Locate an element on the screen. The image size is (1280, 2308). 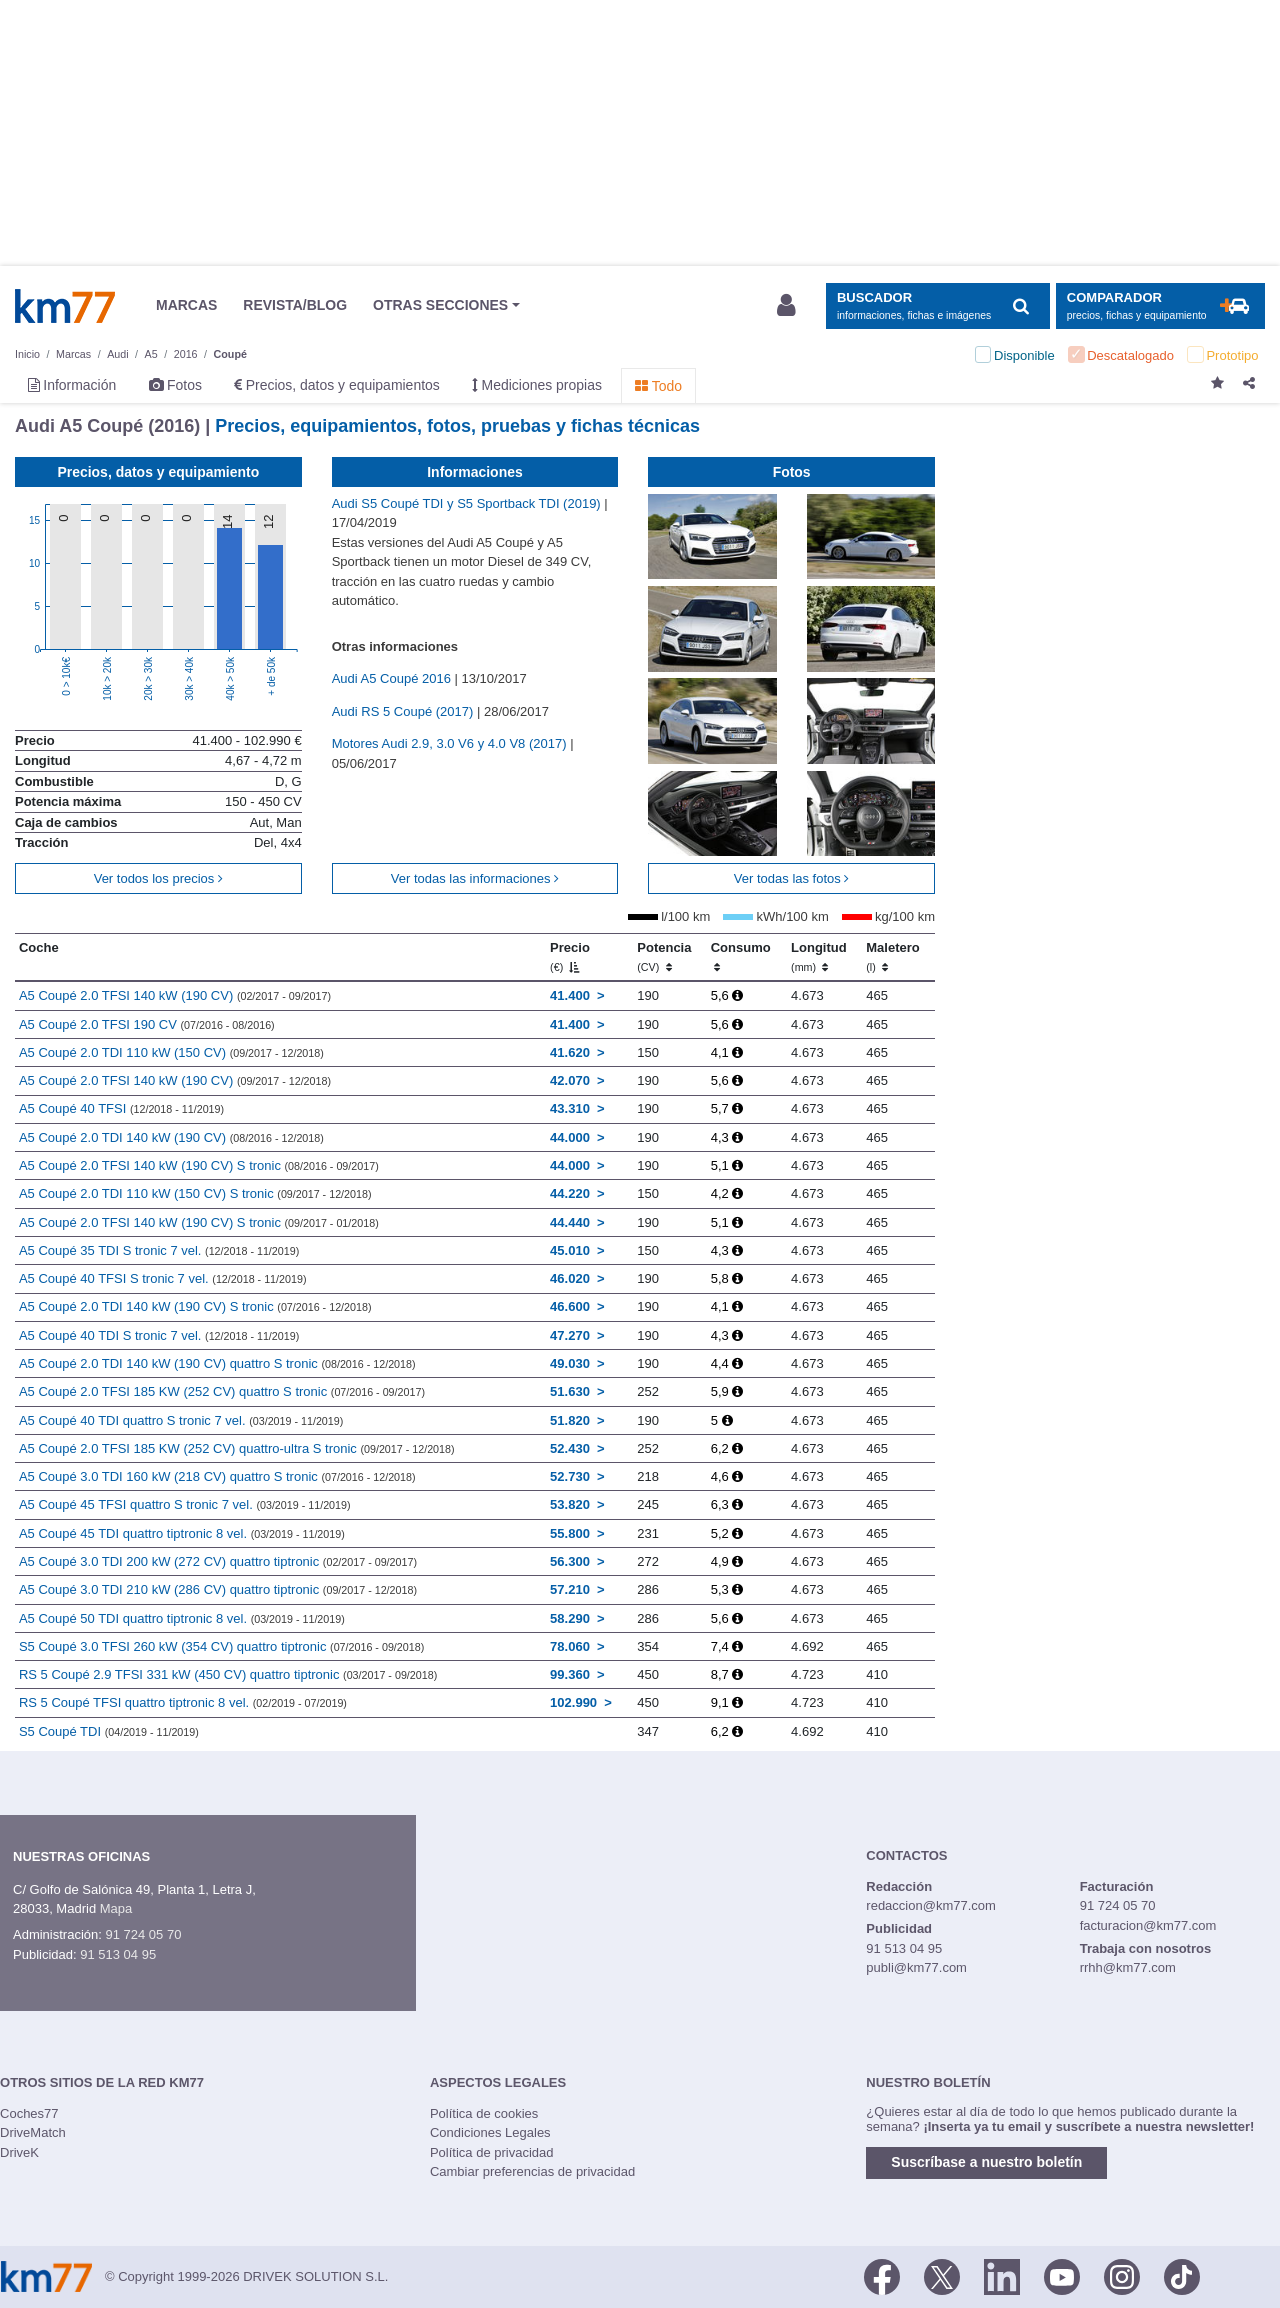
A5 Coupé 45 TFSI quattro S tronic 7 vel. is located at coordinates (185, 1504).